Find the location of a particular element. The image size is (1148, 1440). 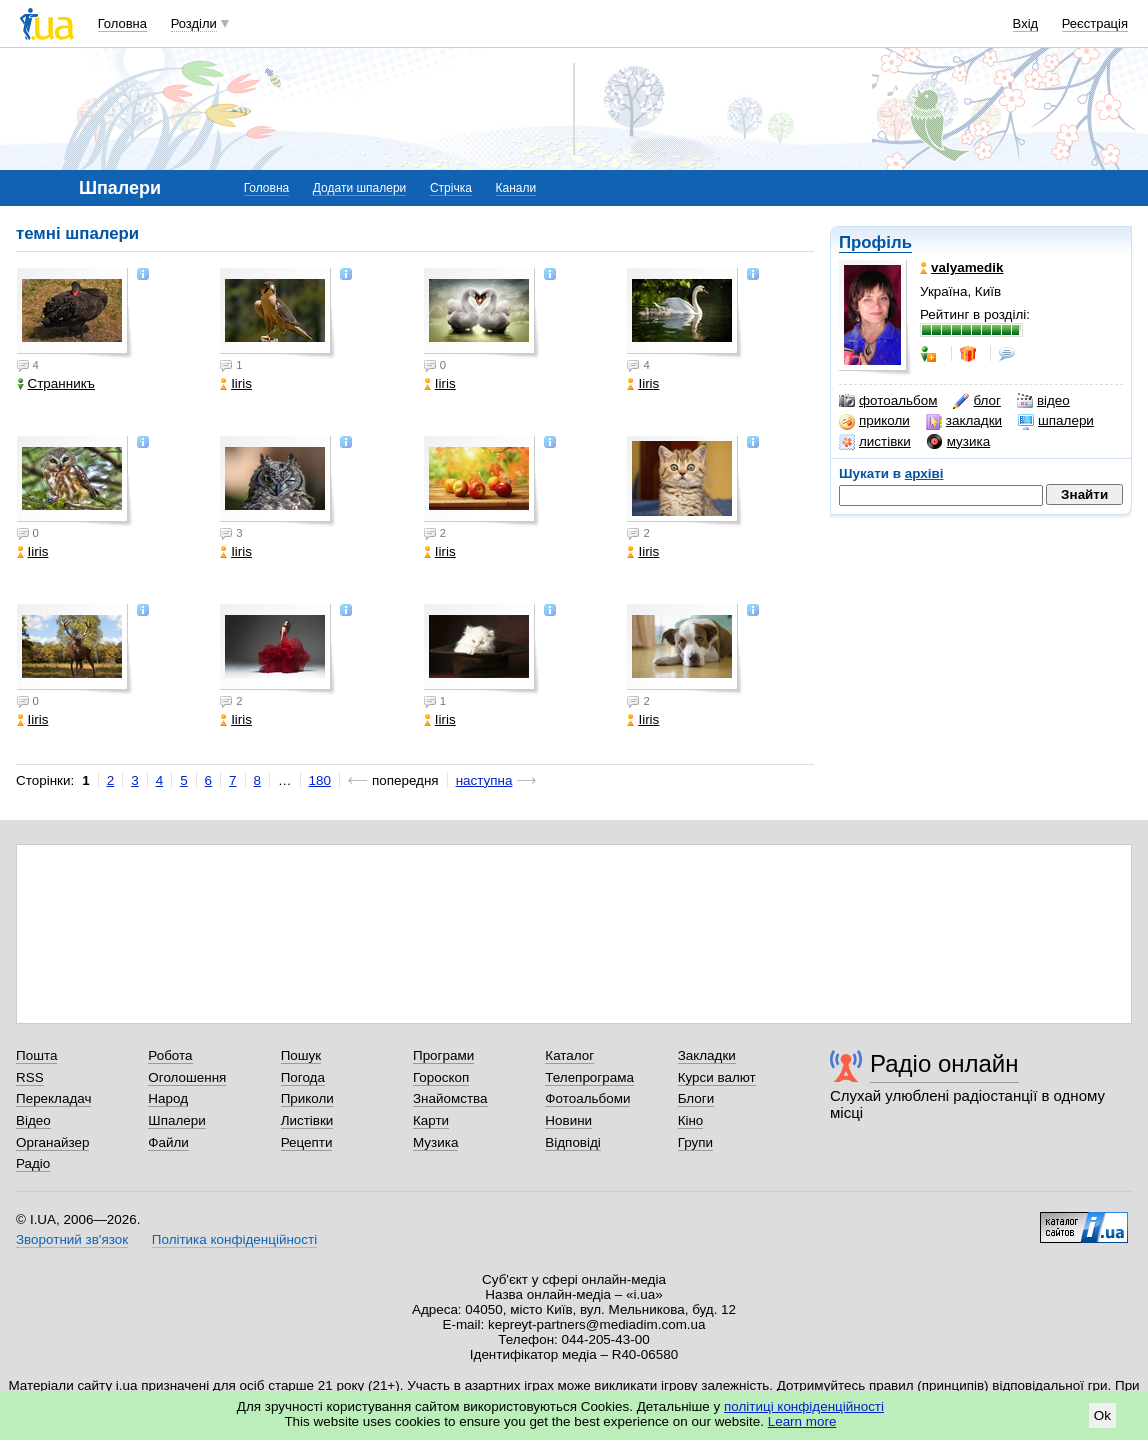

Карти is located at coordinates (431, 1120).